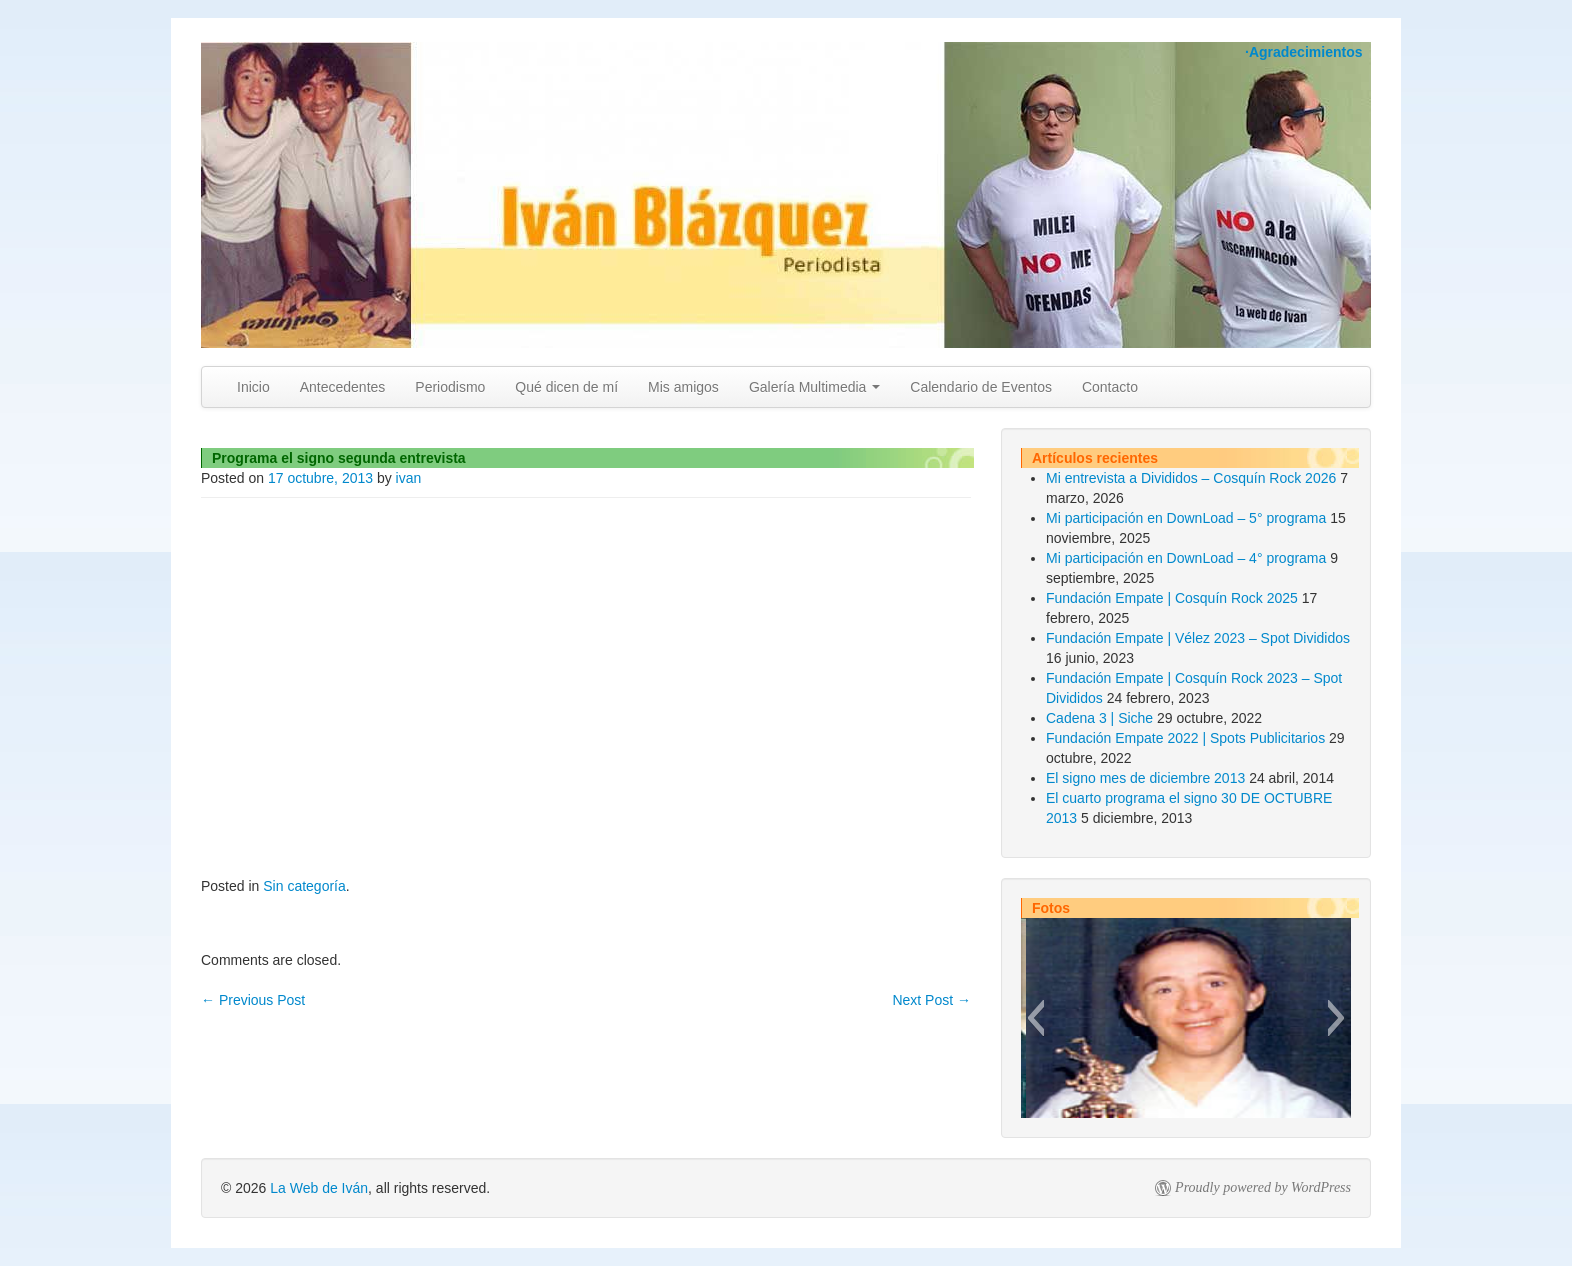 This screenshot has width=1572, height=1266. What do you see at coordinates (931, 1000) in the screenshot?
I see `Next Post` at bounding box center [931, 1000].